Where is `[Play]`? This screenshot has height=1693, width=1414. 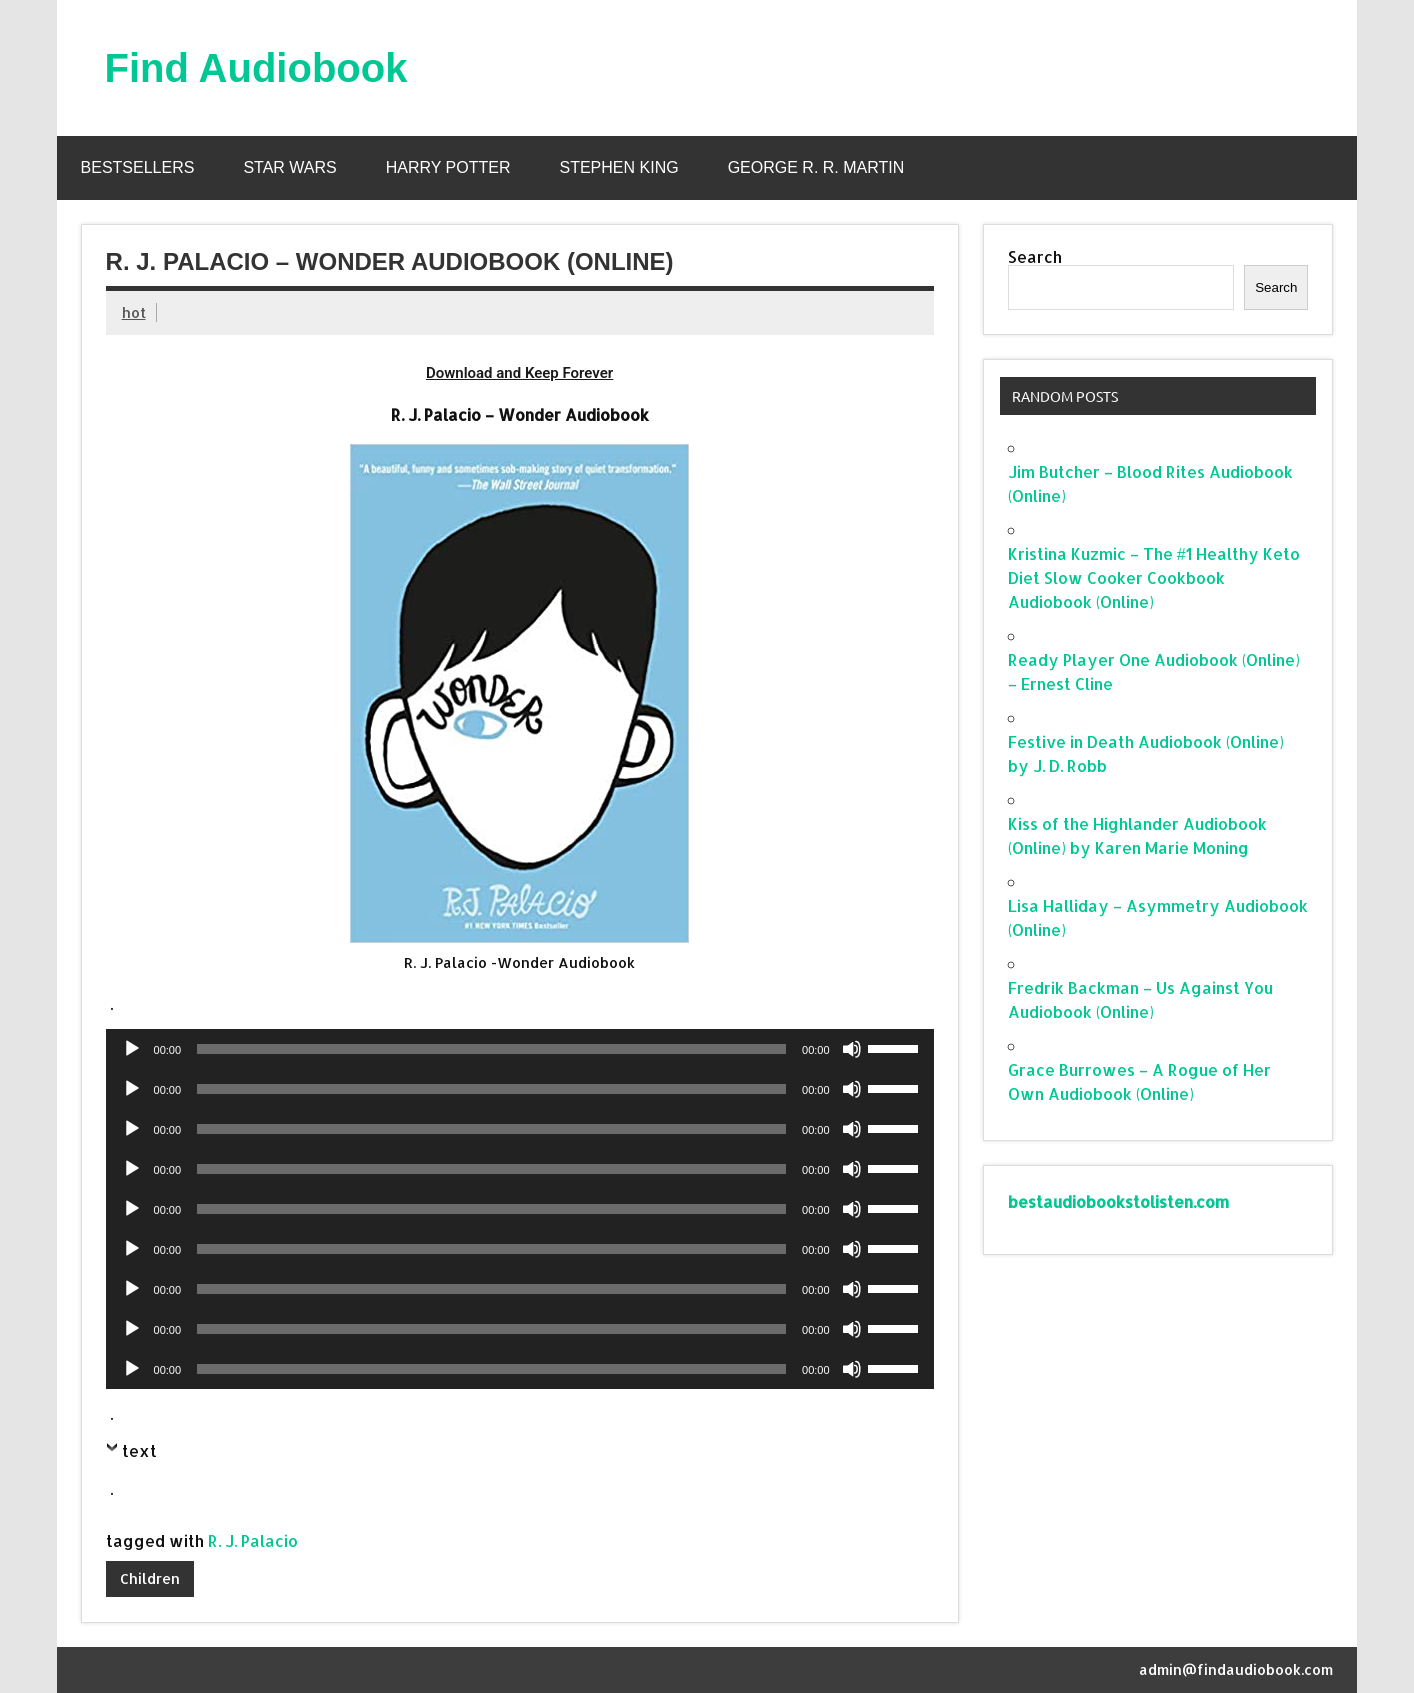 [Play] is located at coordinates (132, 1049).